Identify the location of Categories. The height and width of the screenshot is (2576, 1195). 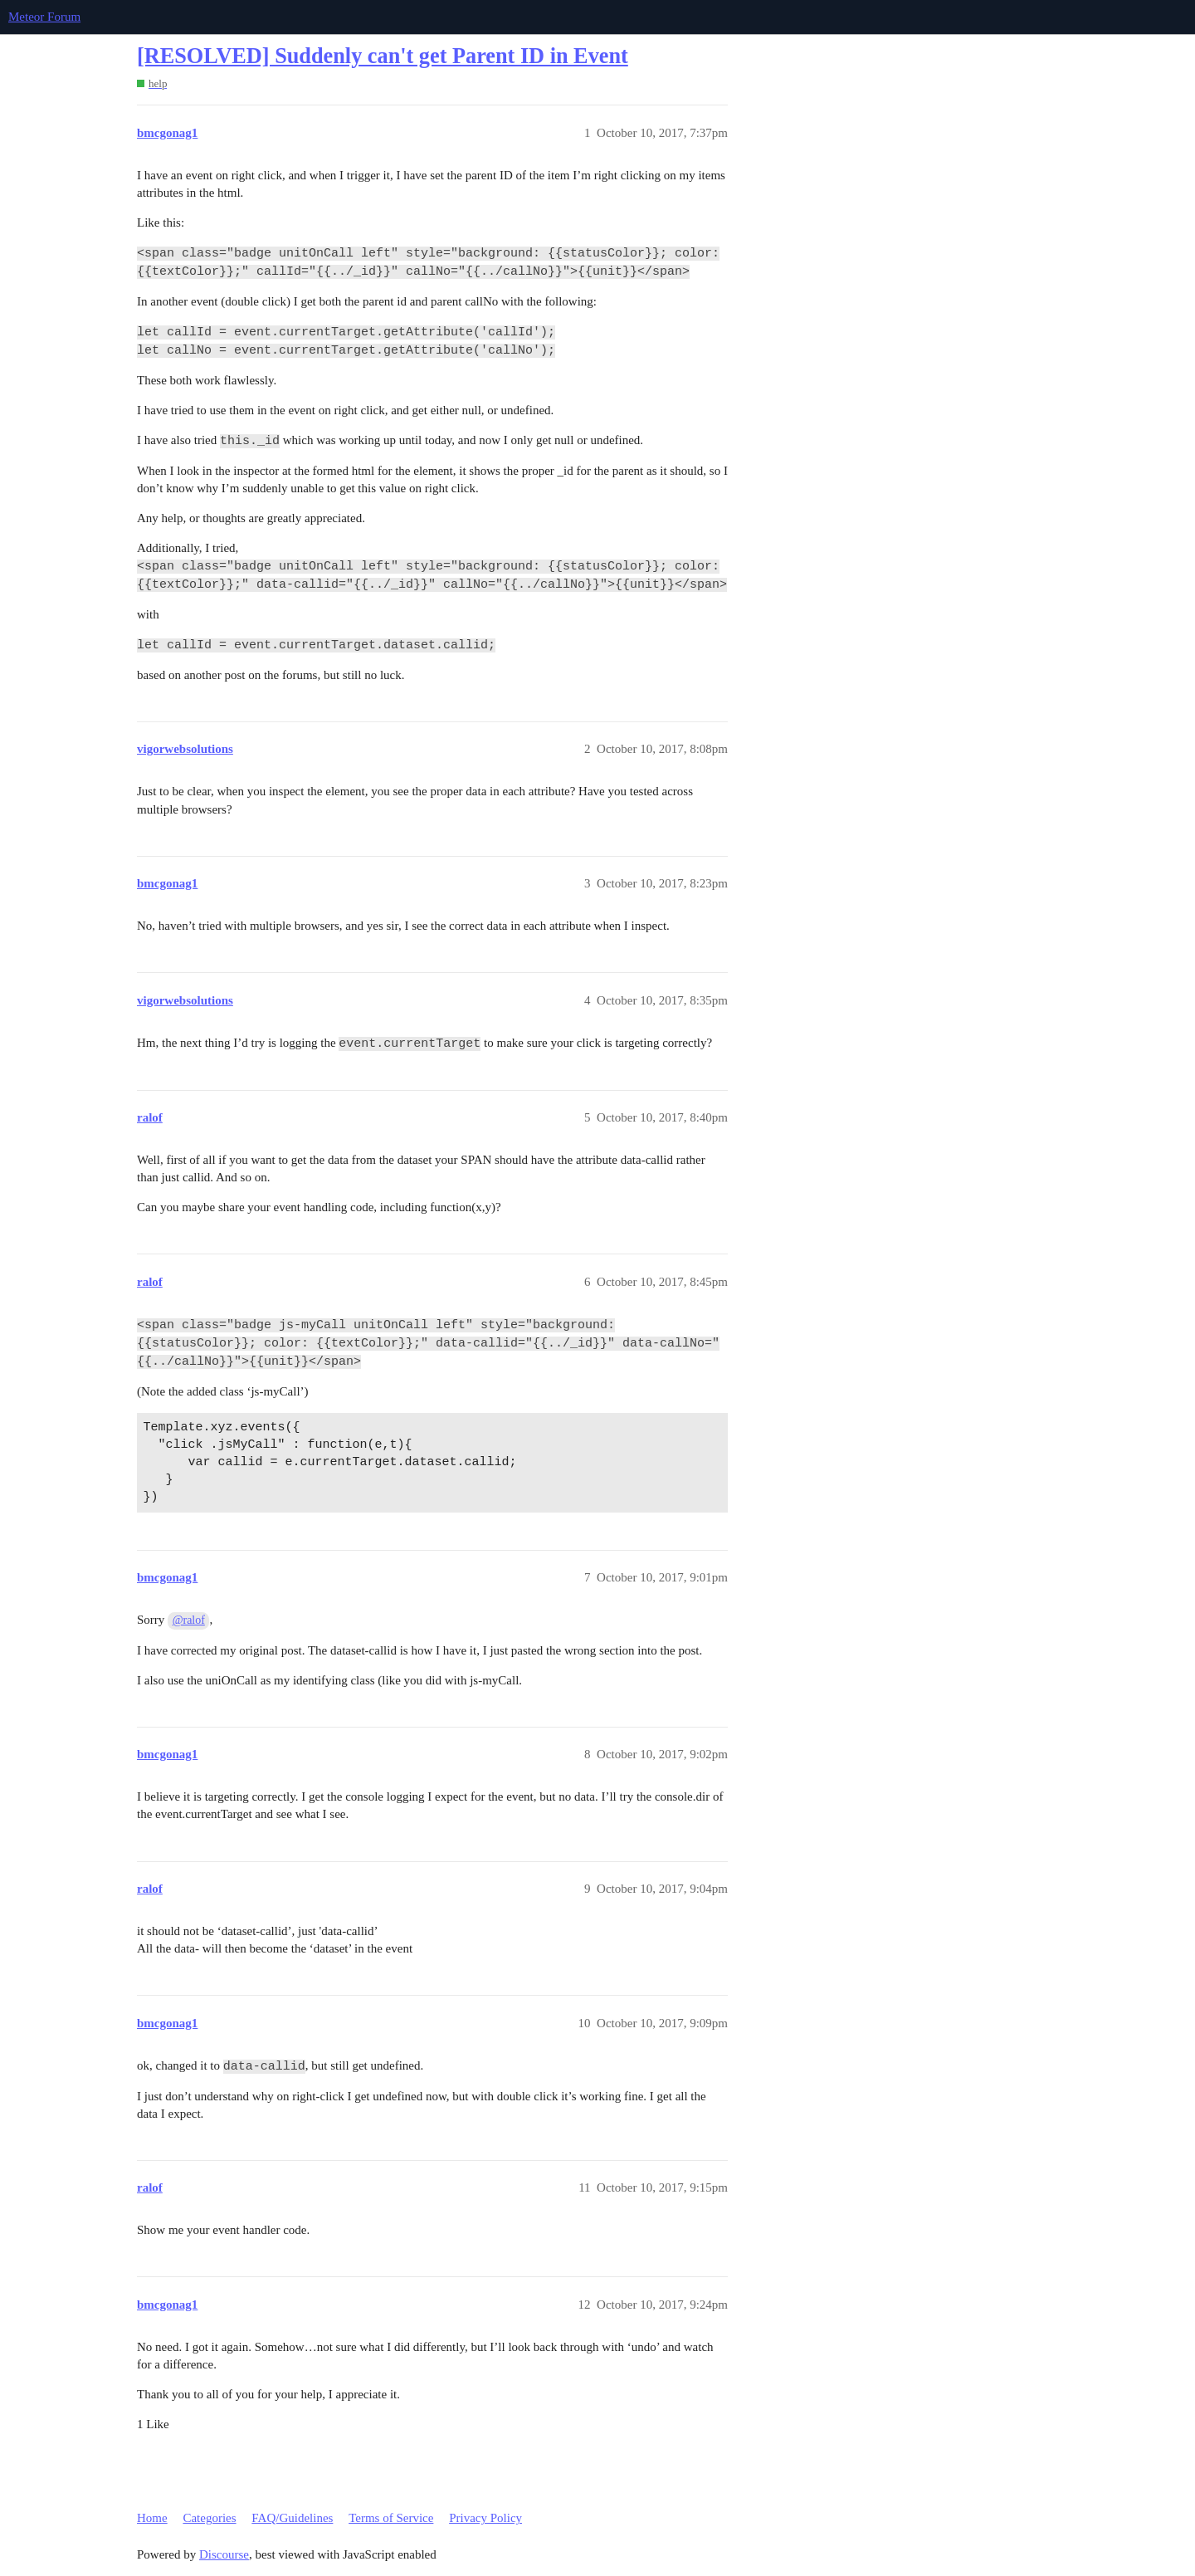
(209, 2518).